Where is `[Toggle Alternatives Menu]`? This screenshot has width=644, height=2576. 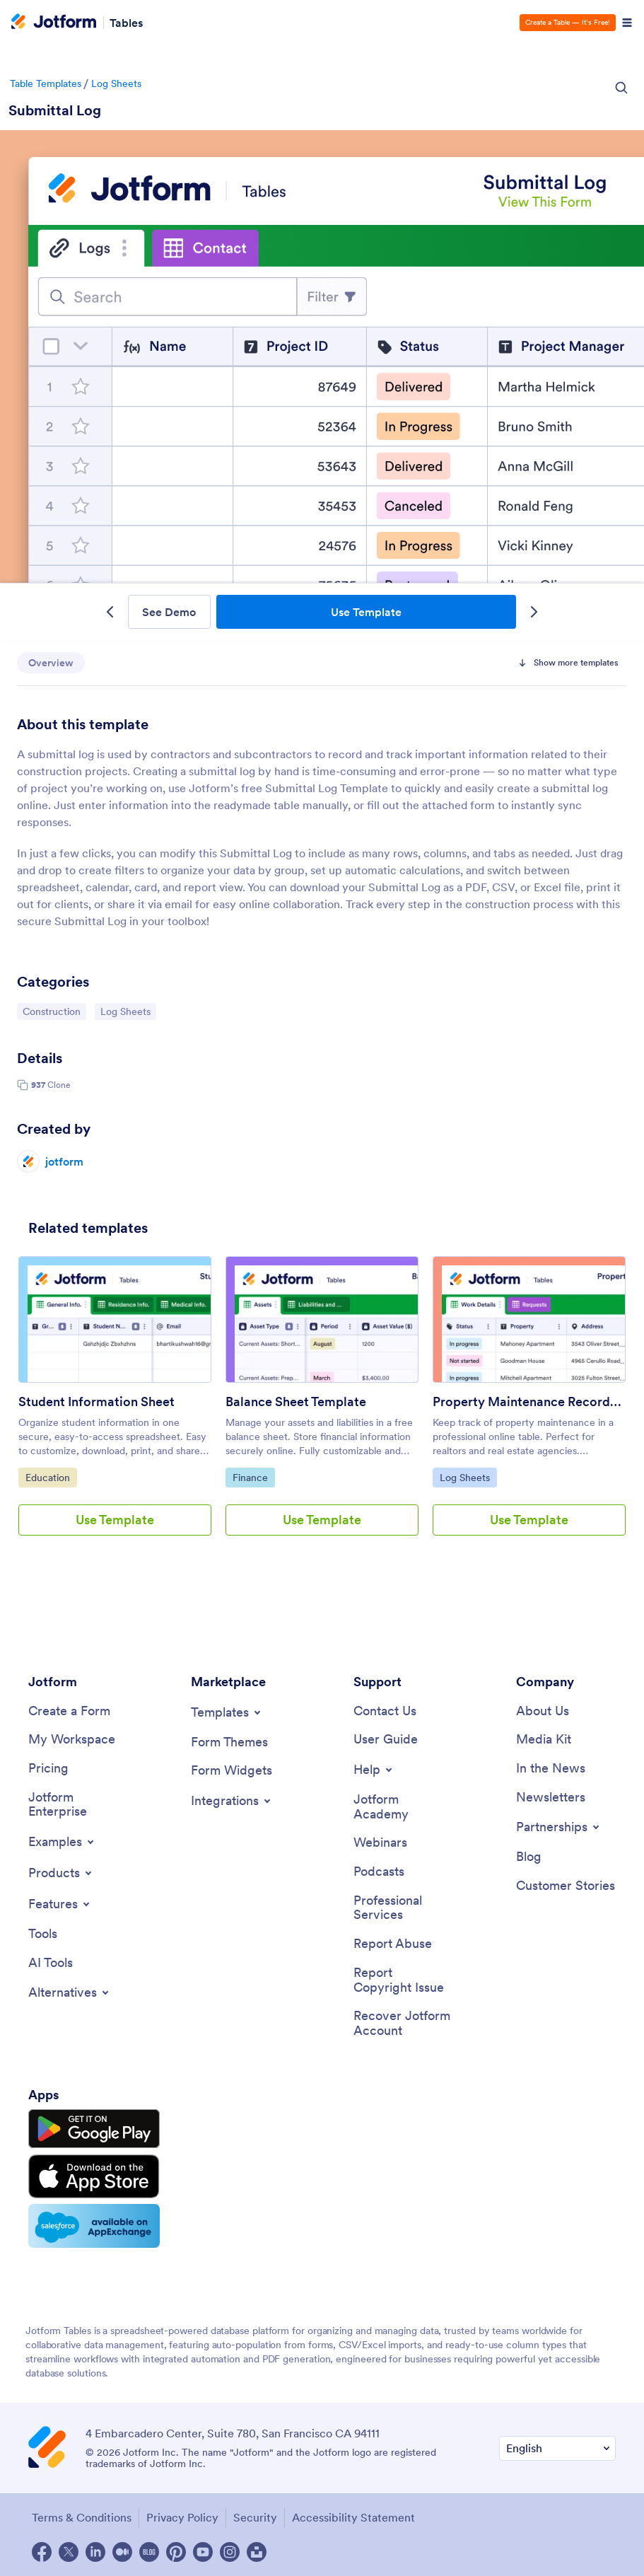 [Toggle Alternatives Menu] is located at coordinates (69, 1992).